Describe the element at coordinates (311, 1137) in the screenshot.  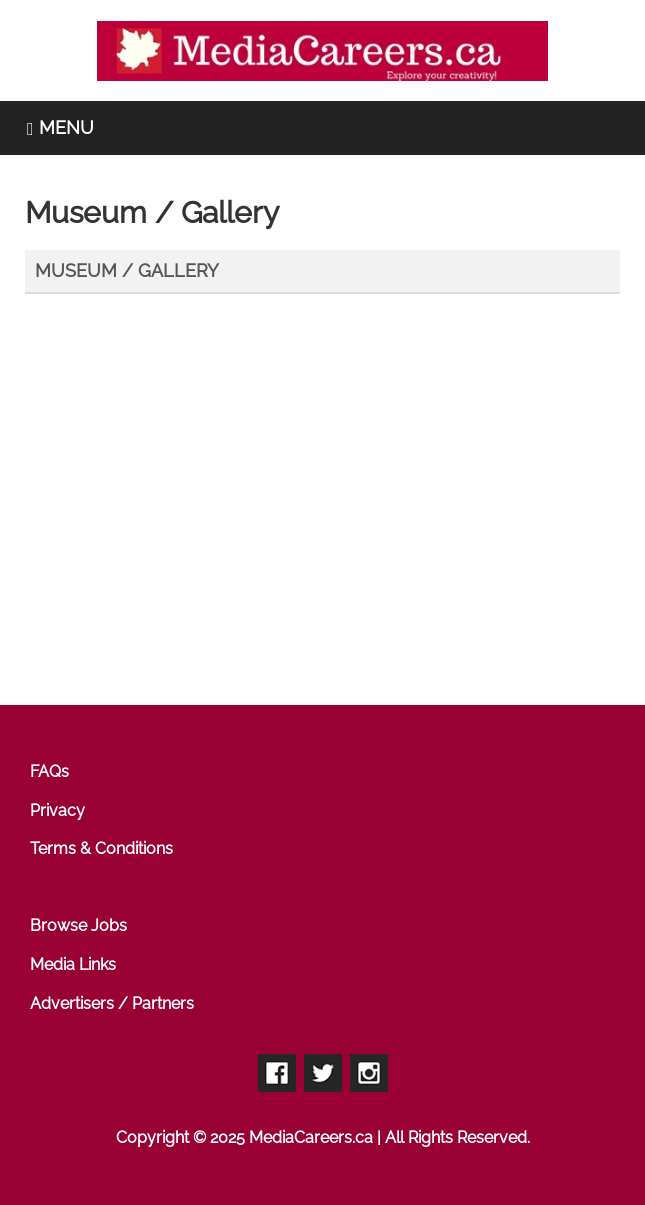
I see `MediaCareers.ca` at that location.